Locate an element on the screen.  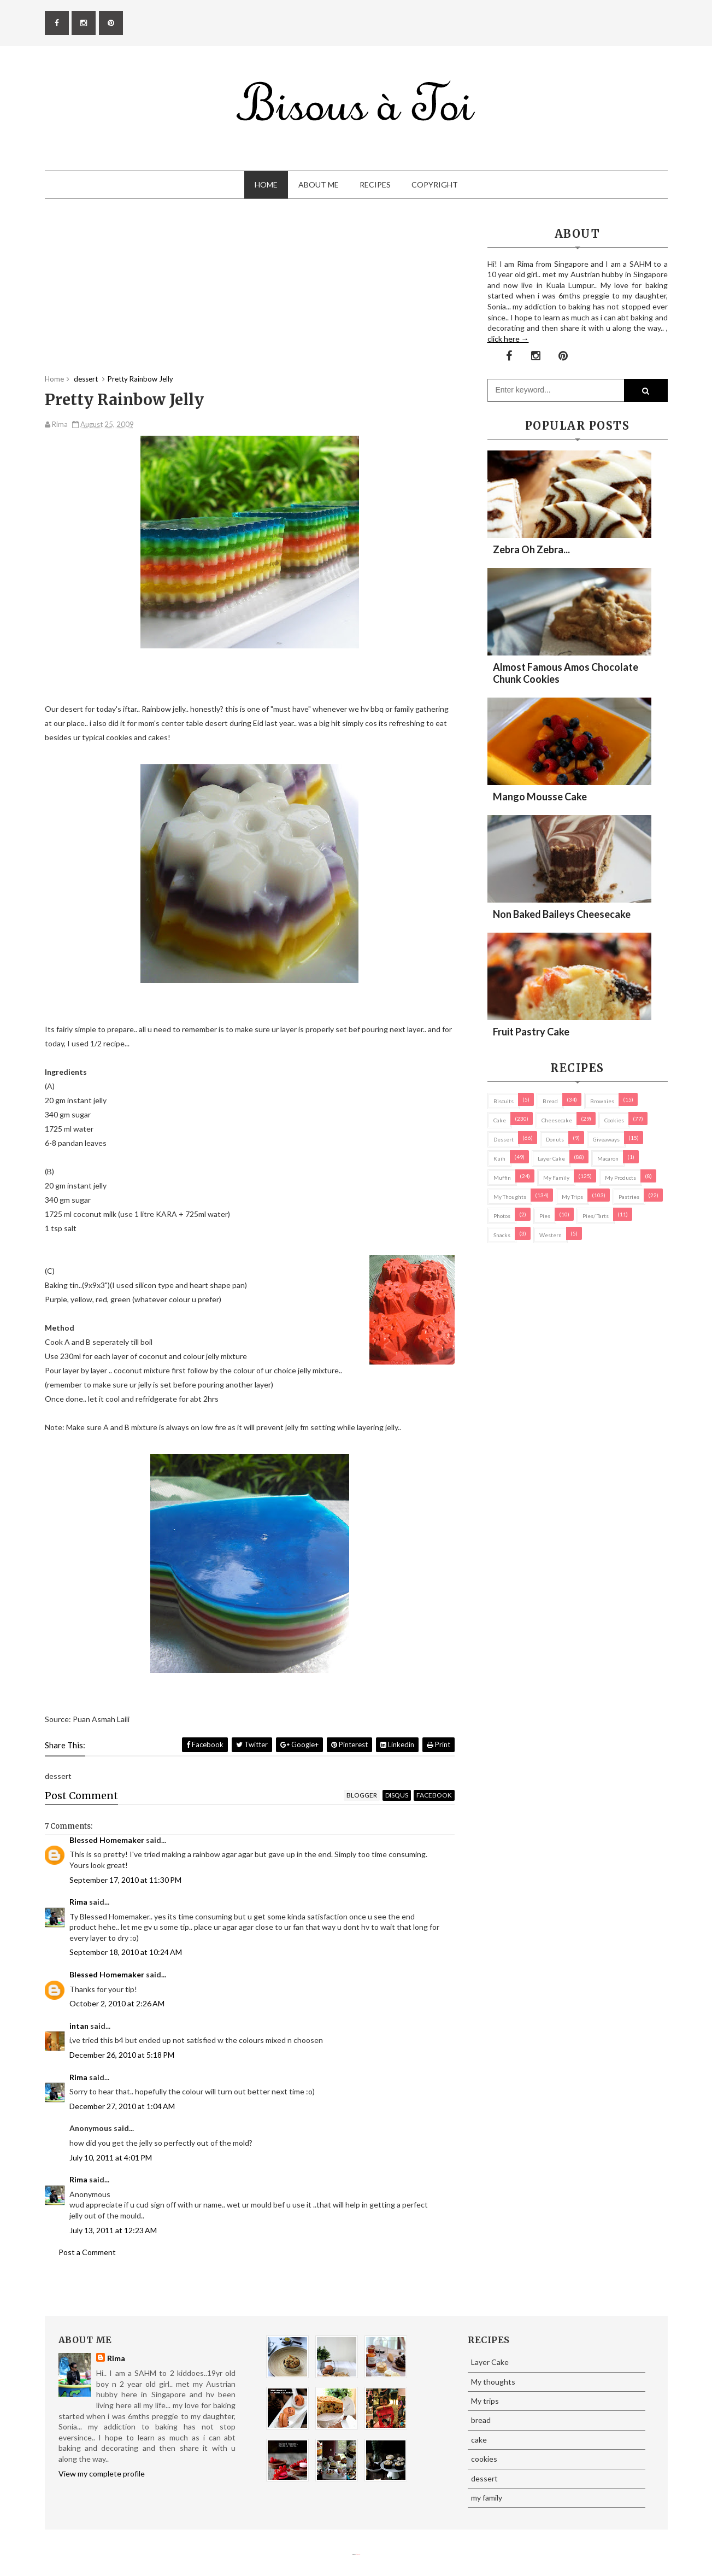
Donuts is located at coordinates (555, 1139).